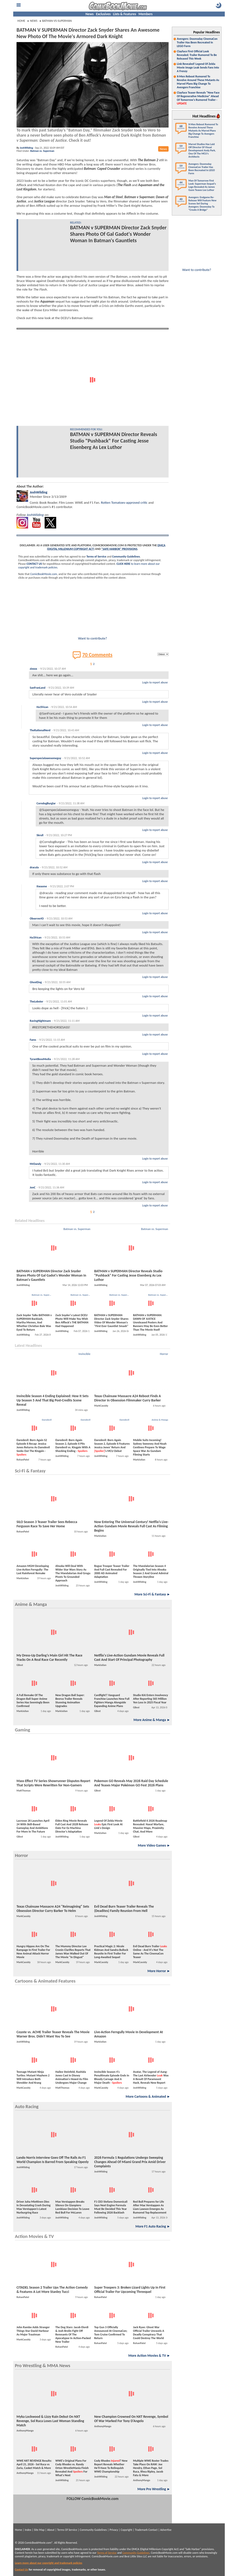 Image resolution: width=238 pixels, height=2576 pixels. I want to click on Exclusives, so click(103, 14).